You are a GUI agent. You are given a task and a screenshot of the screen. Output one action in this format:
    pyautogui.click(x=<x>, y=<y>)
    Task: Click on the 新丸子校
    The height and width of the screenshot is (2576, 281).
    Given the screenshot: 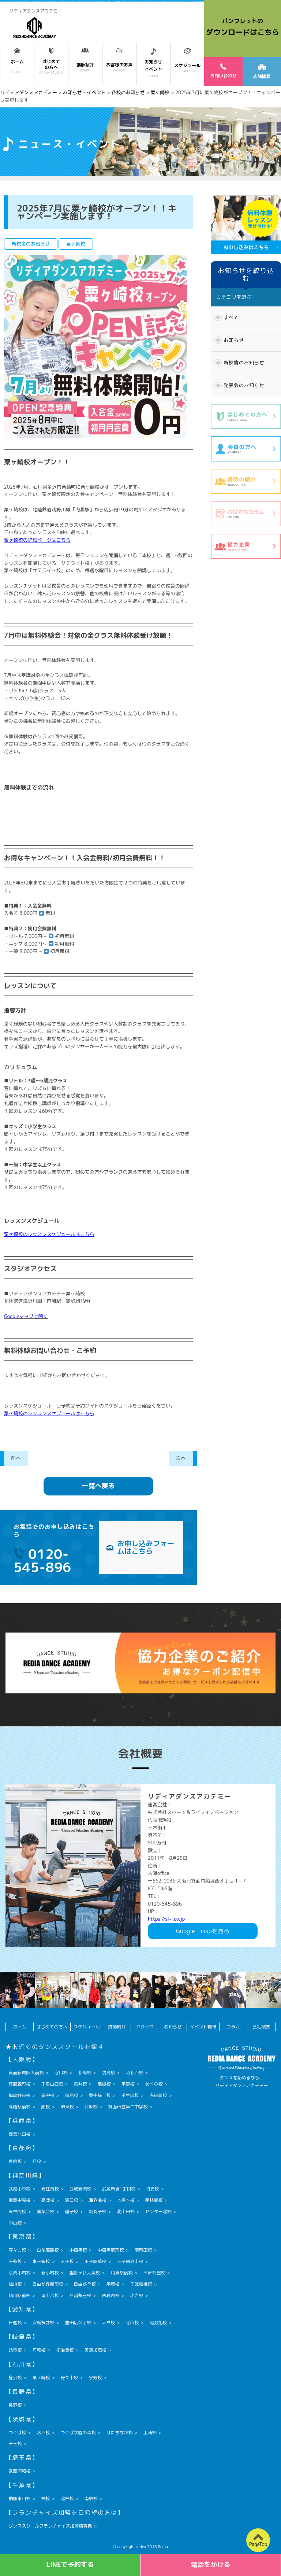 What is the action you would take?
    pyautogui.click(x=97, y=2211)
    